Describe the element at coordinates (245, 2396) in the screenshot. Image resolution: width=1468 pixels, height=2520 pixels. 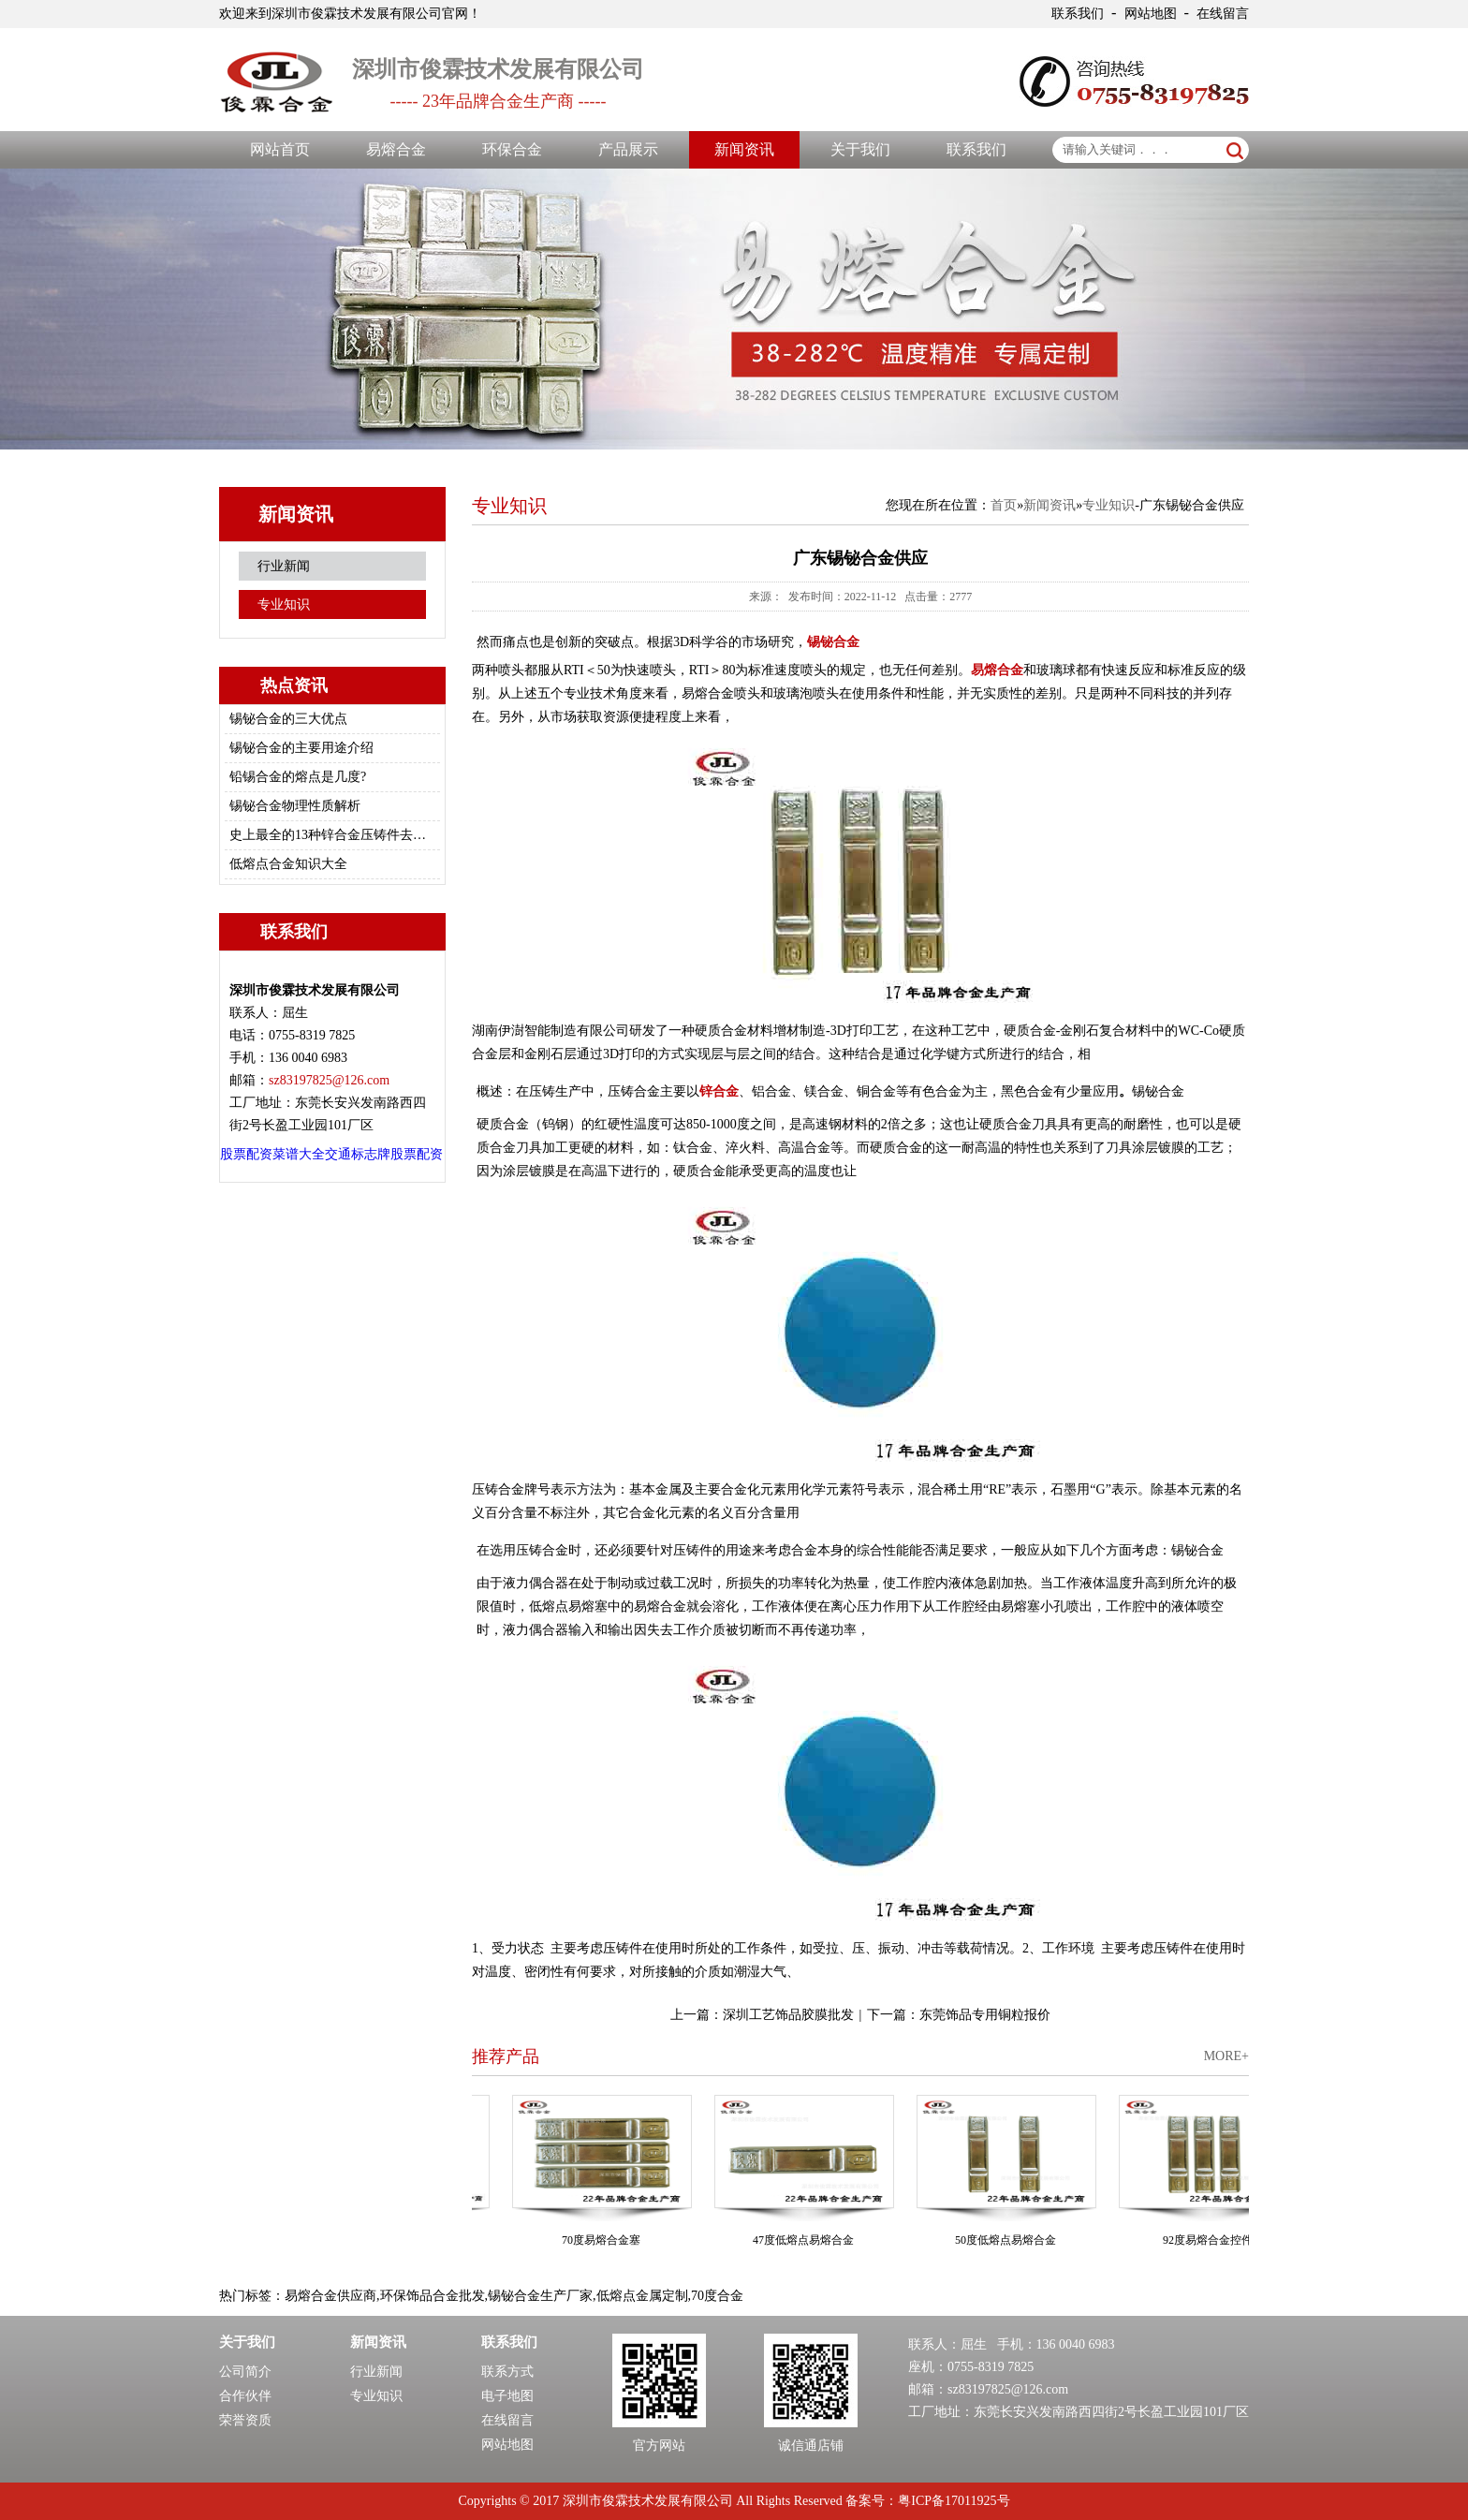
I see `合作伙伴` at that location.